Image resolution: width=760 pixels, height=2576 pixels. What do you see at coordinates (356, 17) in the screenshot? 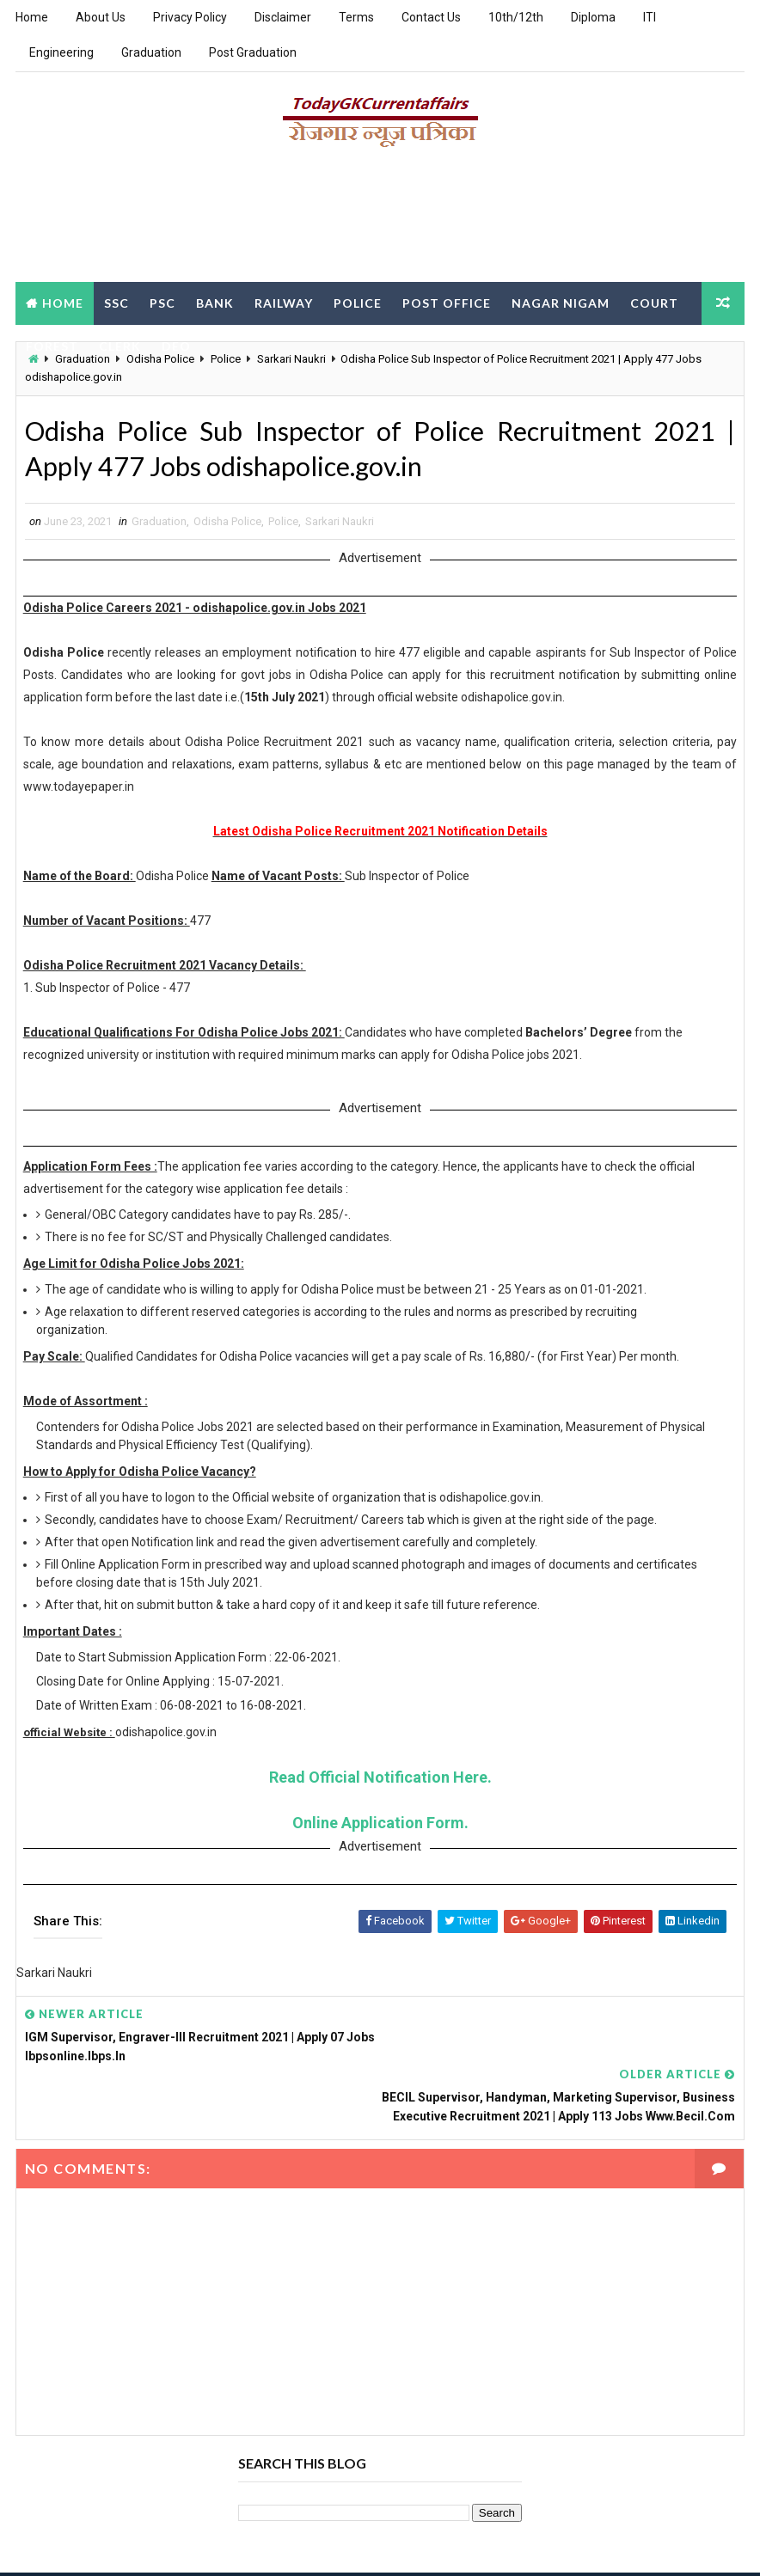
I see `Terms` at bounding box center [356, 17].